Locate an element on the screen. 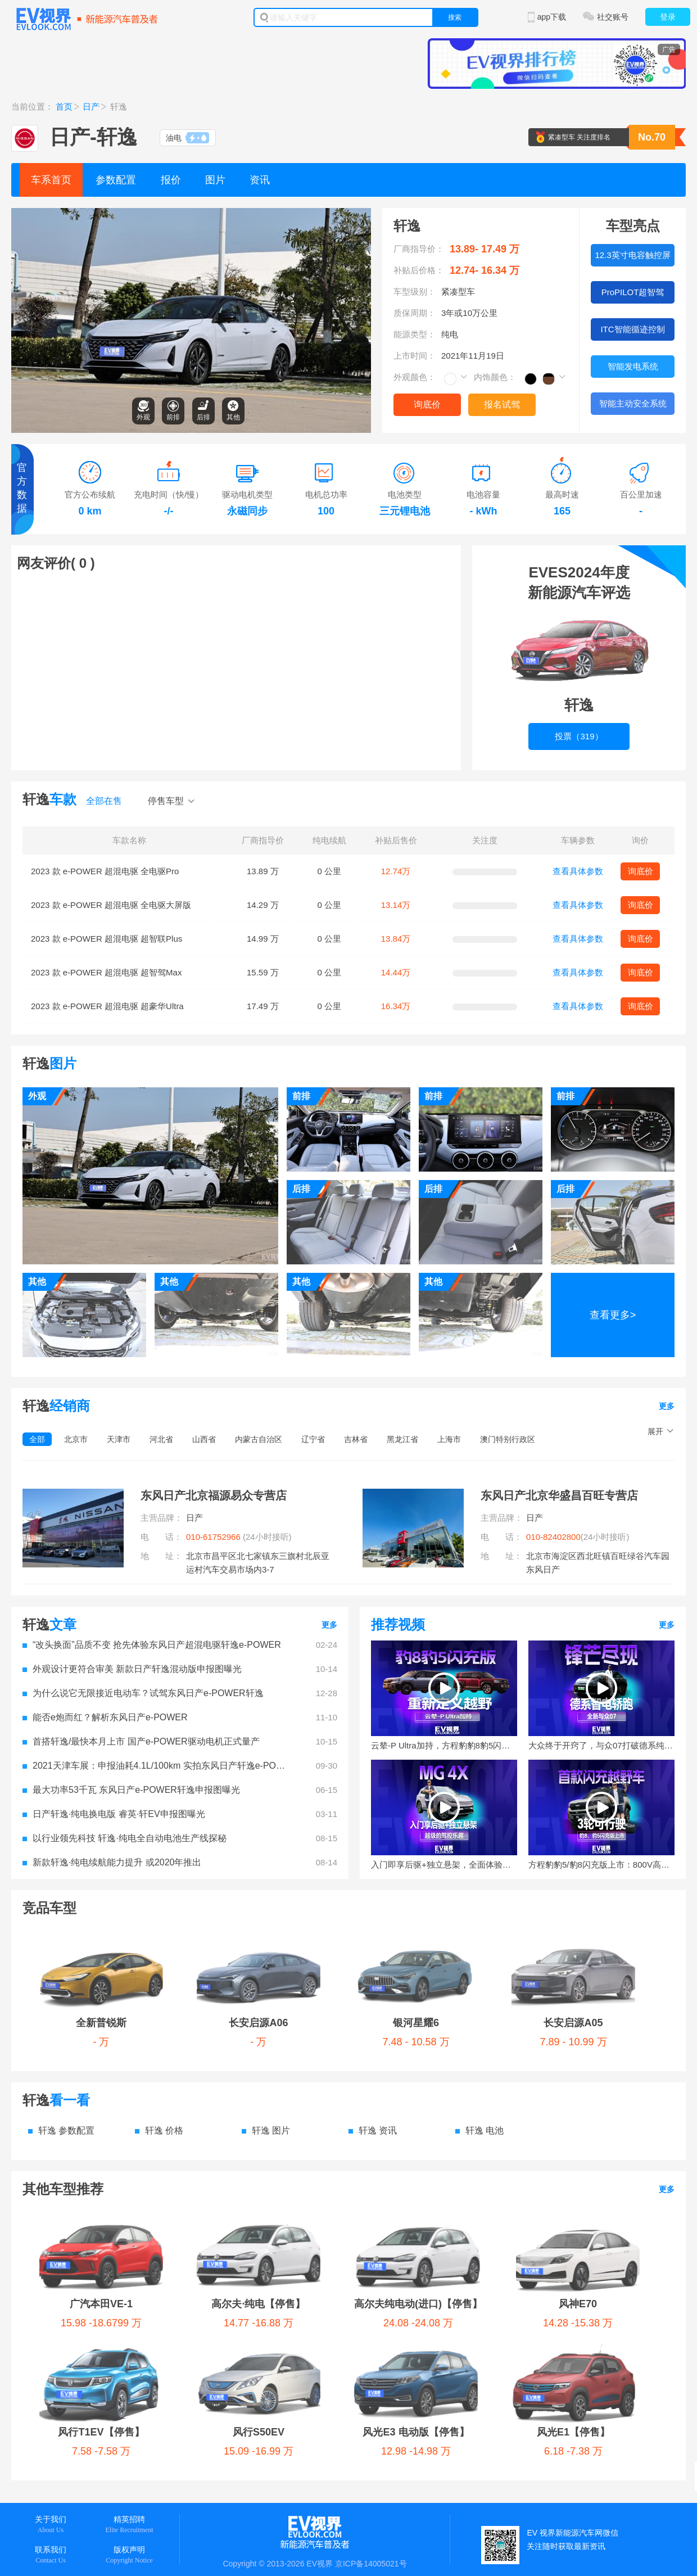 This screenshot has width=697, height=2576. 长安启源A05 is located at coordinates (350, 1938).